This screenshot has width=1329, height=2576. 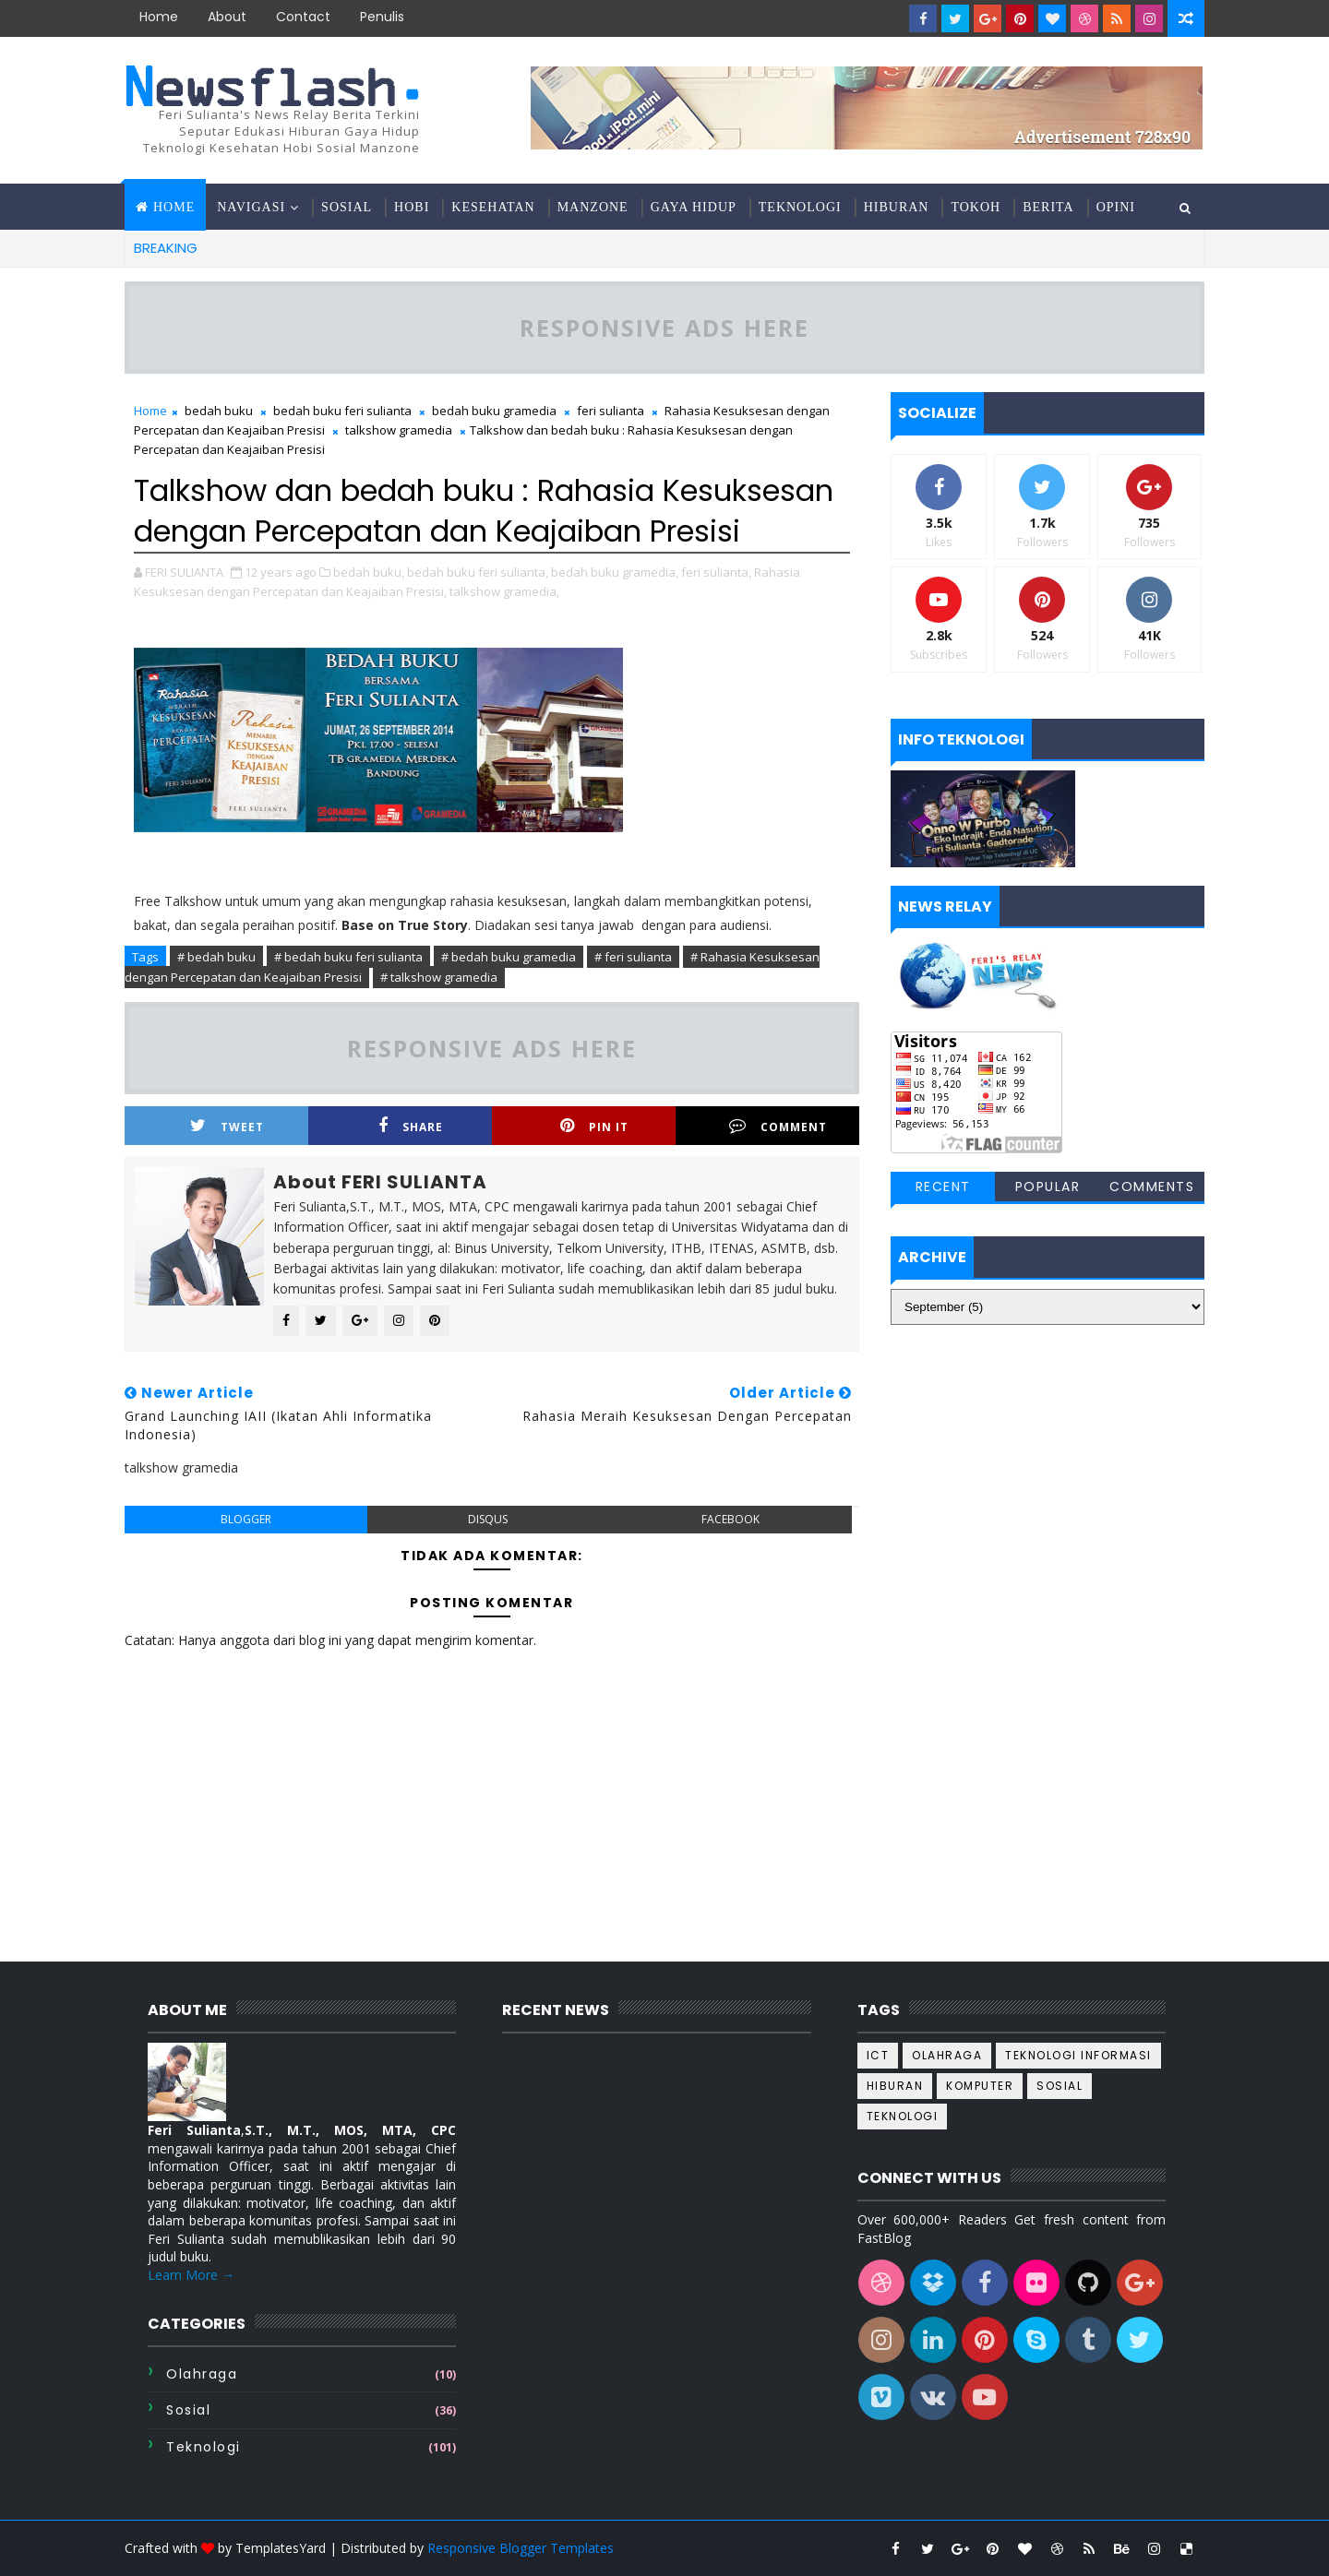 I want to click on Home, so click(x=158, y=16).